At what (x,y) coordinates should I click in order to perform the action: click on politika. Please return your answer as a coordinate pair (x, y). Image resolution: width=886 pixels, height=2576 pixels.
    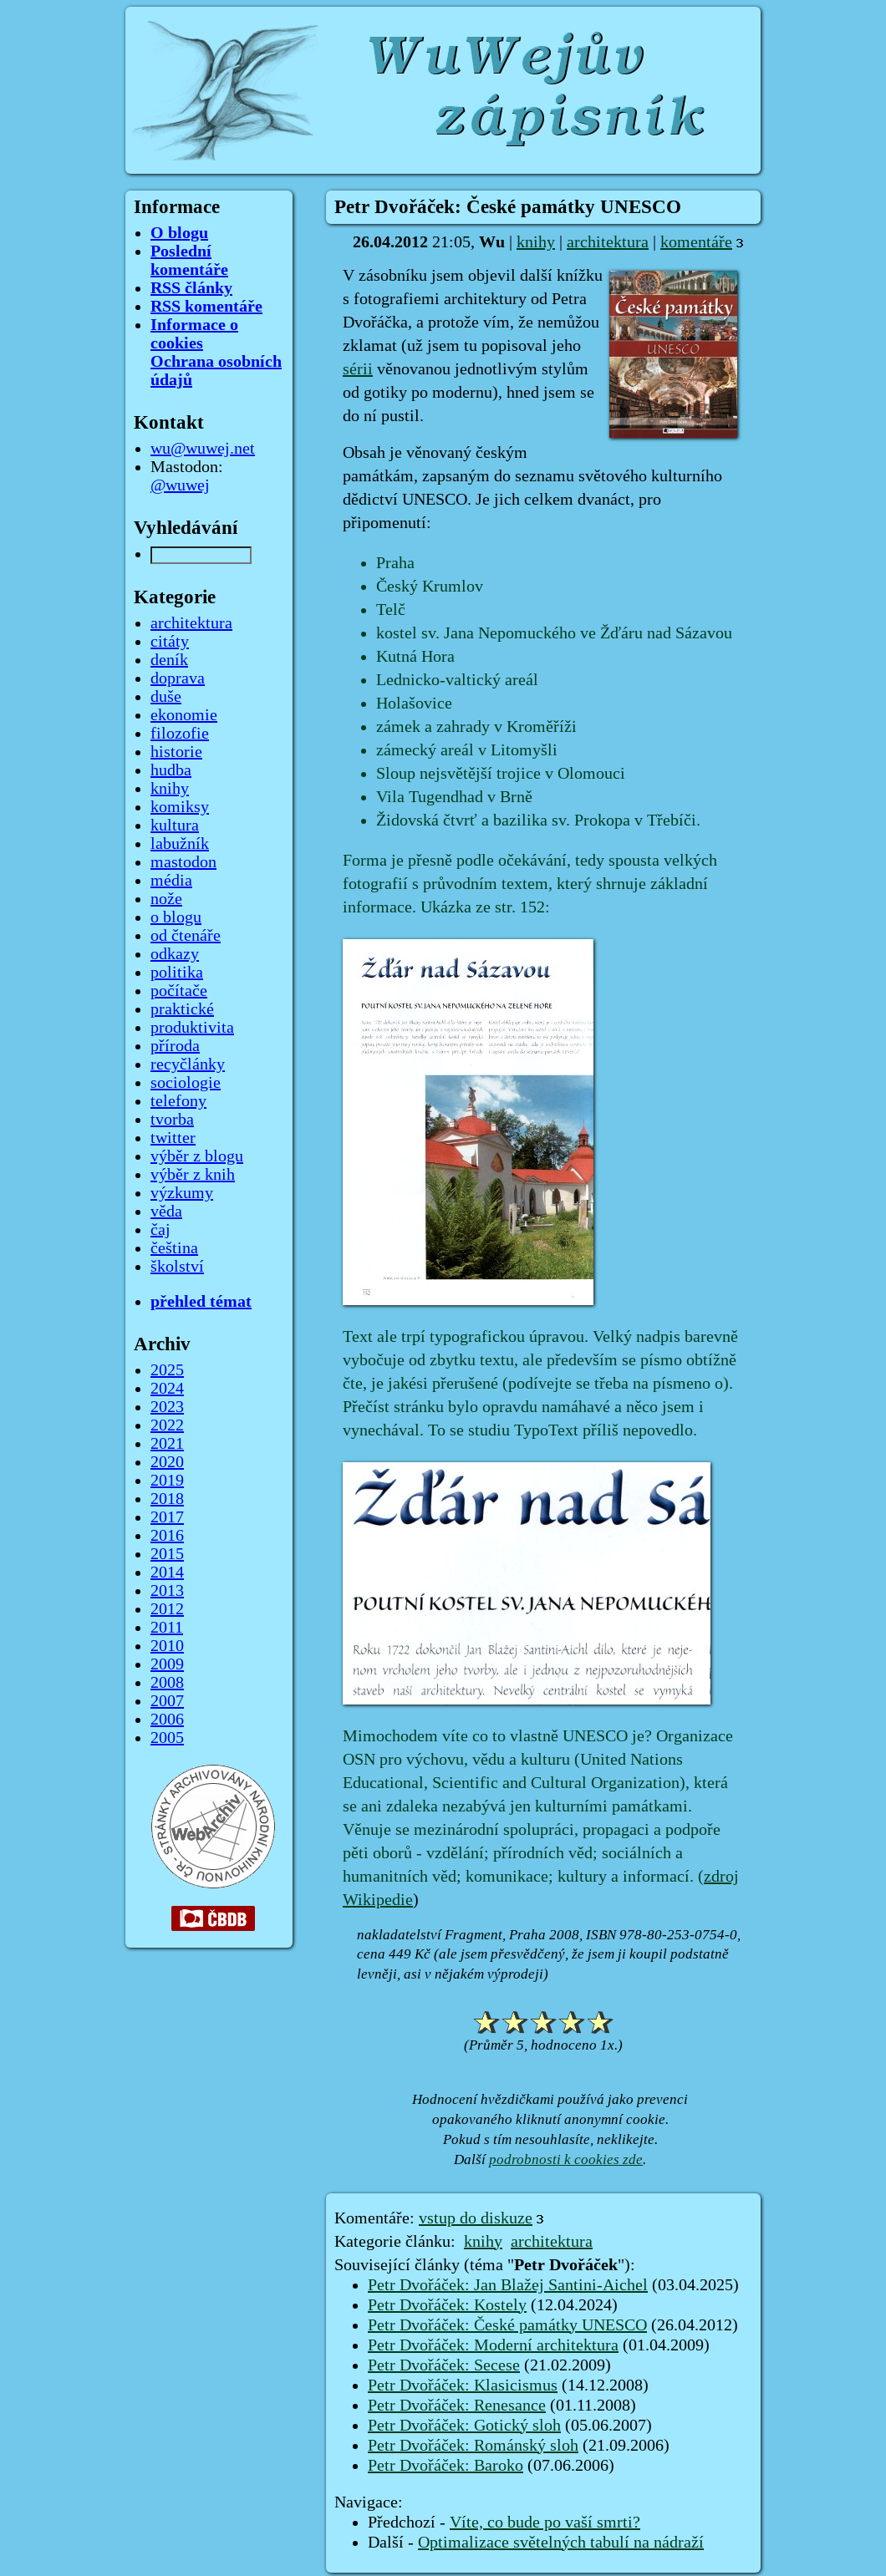
    Looking at the image, I should click on (176, 972).